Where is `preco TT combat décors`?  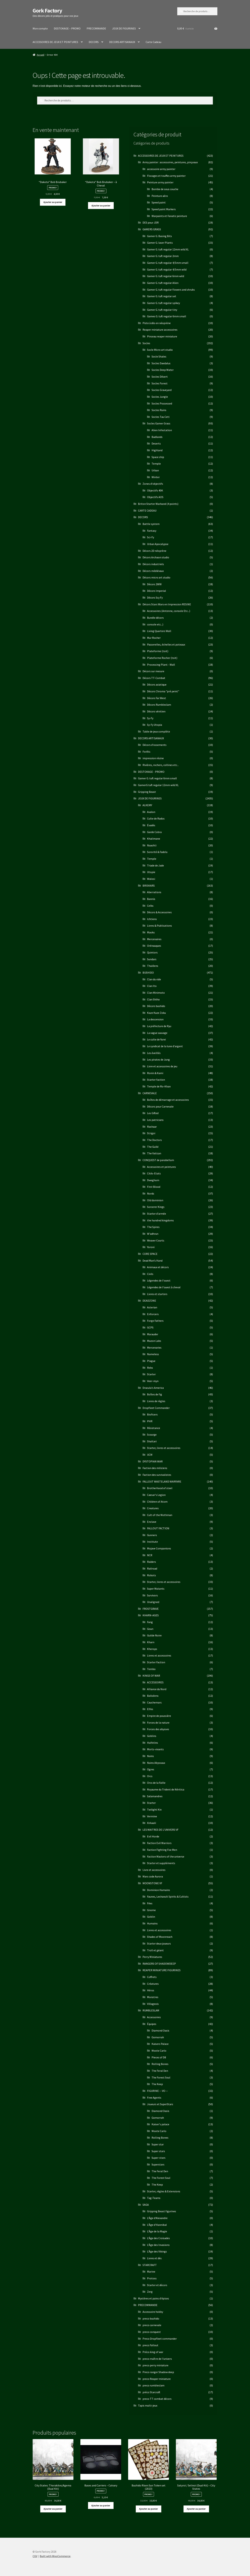 preco TT combat décors is located at coordinates (157, 2398).